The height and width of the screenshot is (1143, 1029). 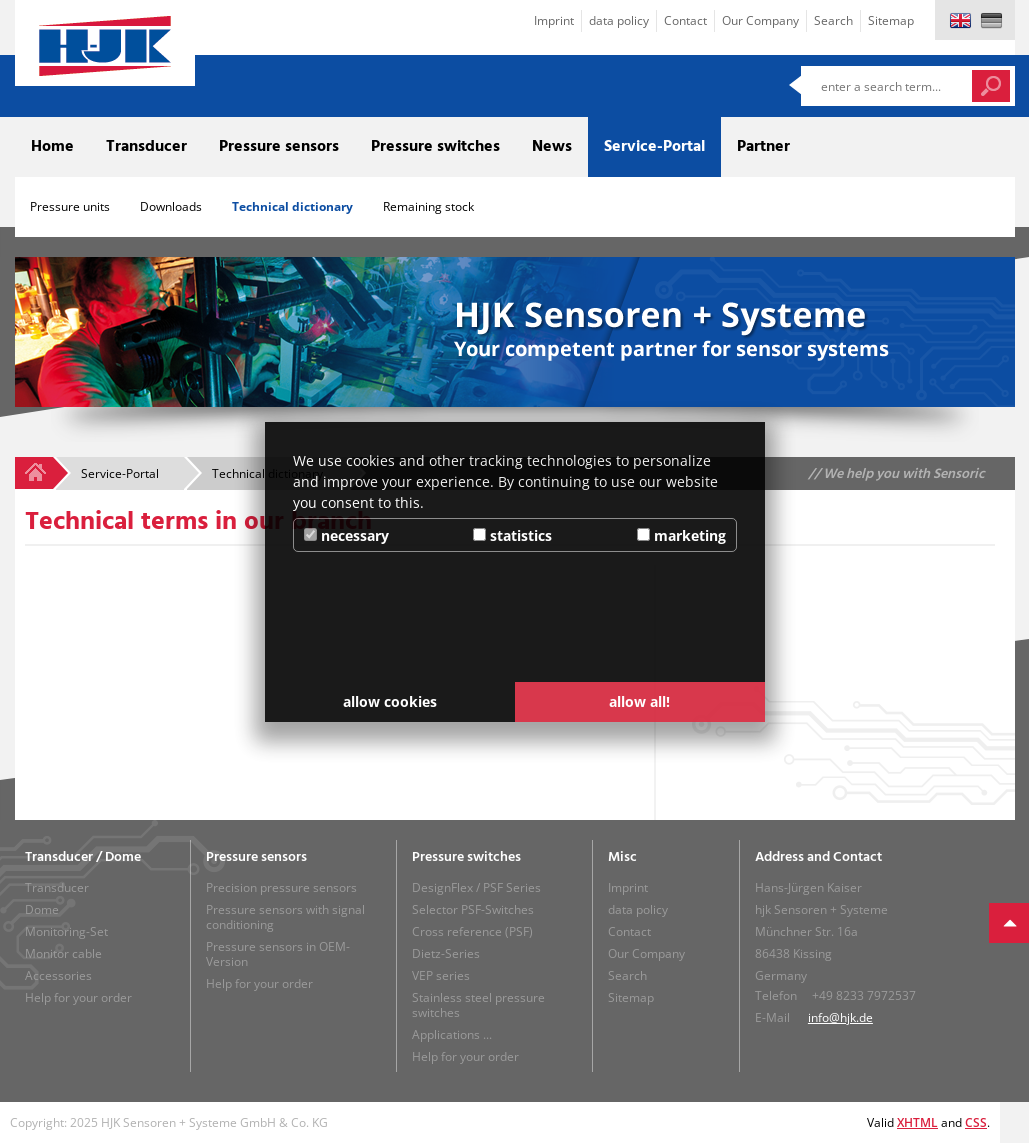 What do you see at coordinates (639, 701) in the screenshot?
I see `allow all! [button]` at bounding box center [639, 701].